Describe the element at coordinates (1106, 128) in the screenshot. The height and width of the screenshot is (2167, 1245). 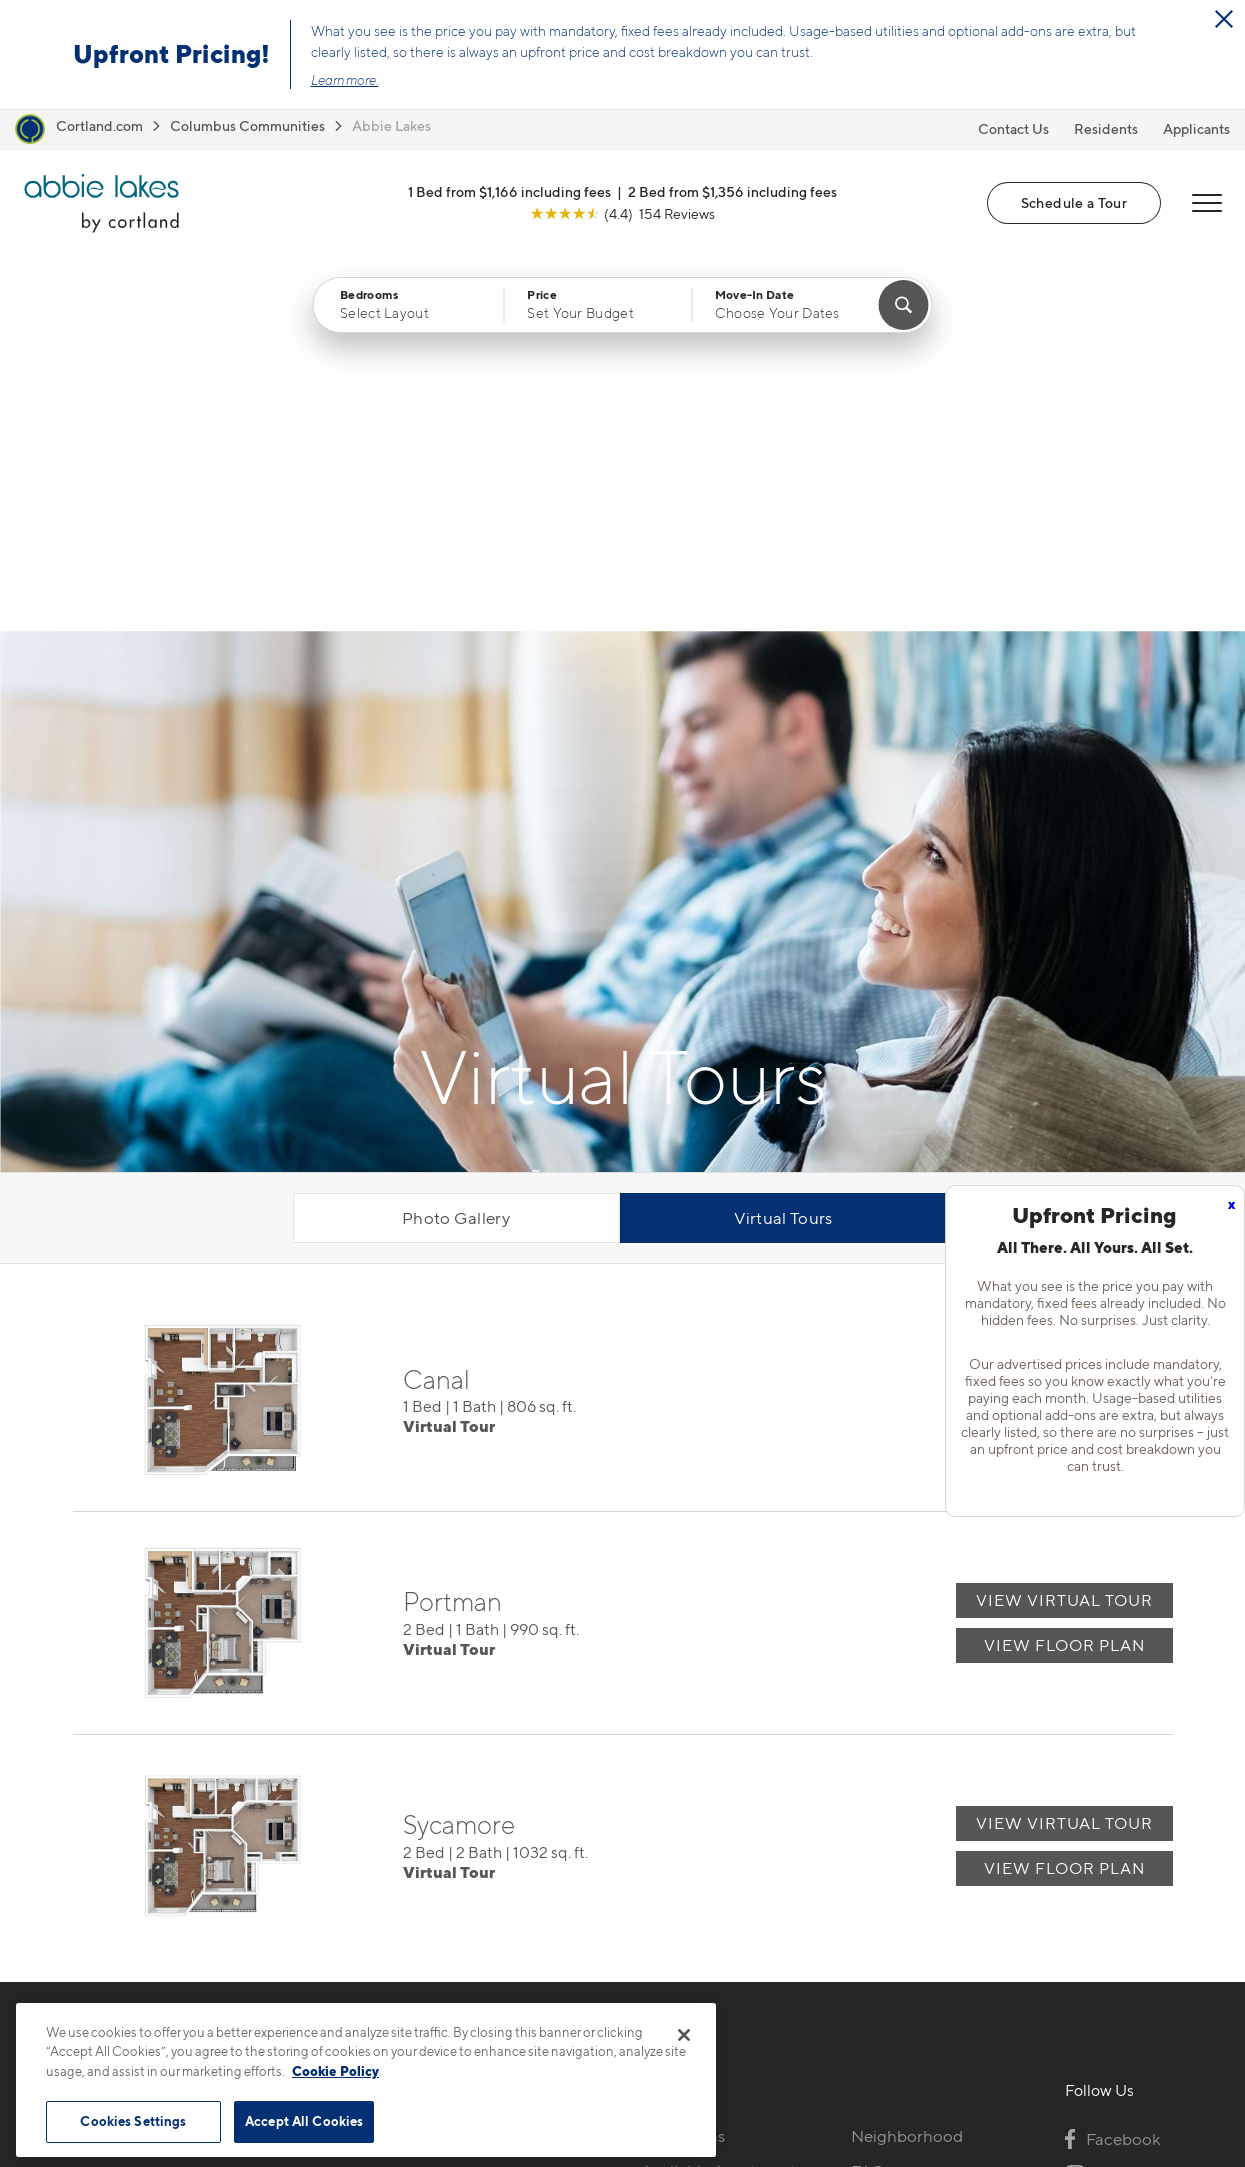
I see `Residents` at that location.